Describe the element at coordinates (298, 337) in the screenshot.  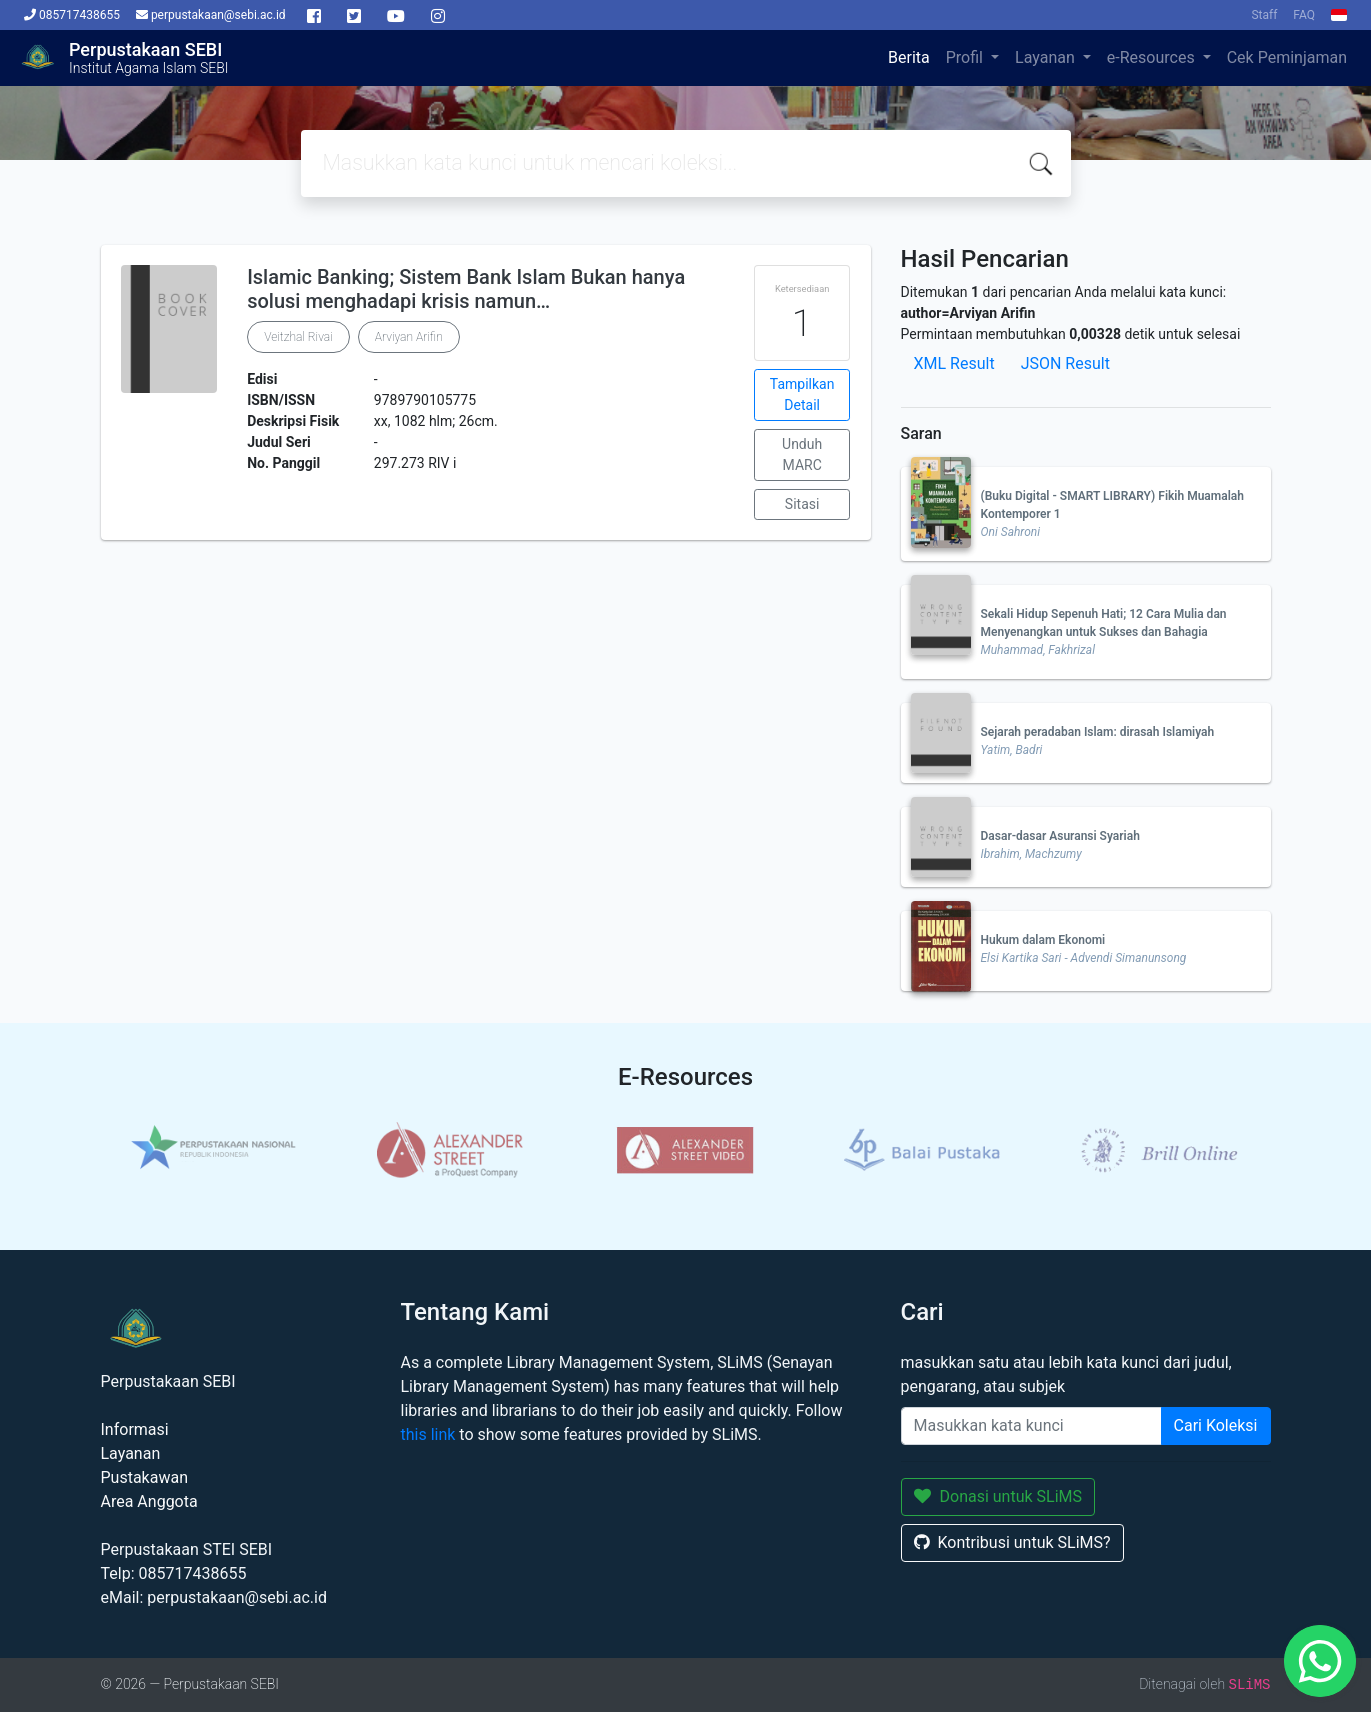
I see `Veitzhal Rivai` at that location.